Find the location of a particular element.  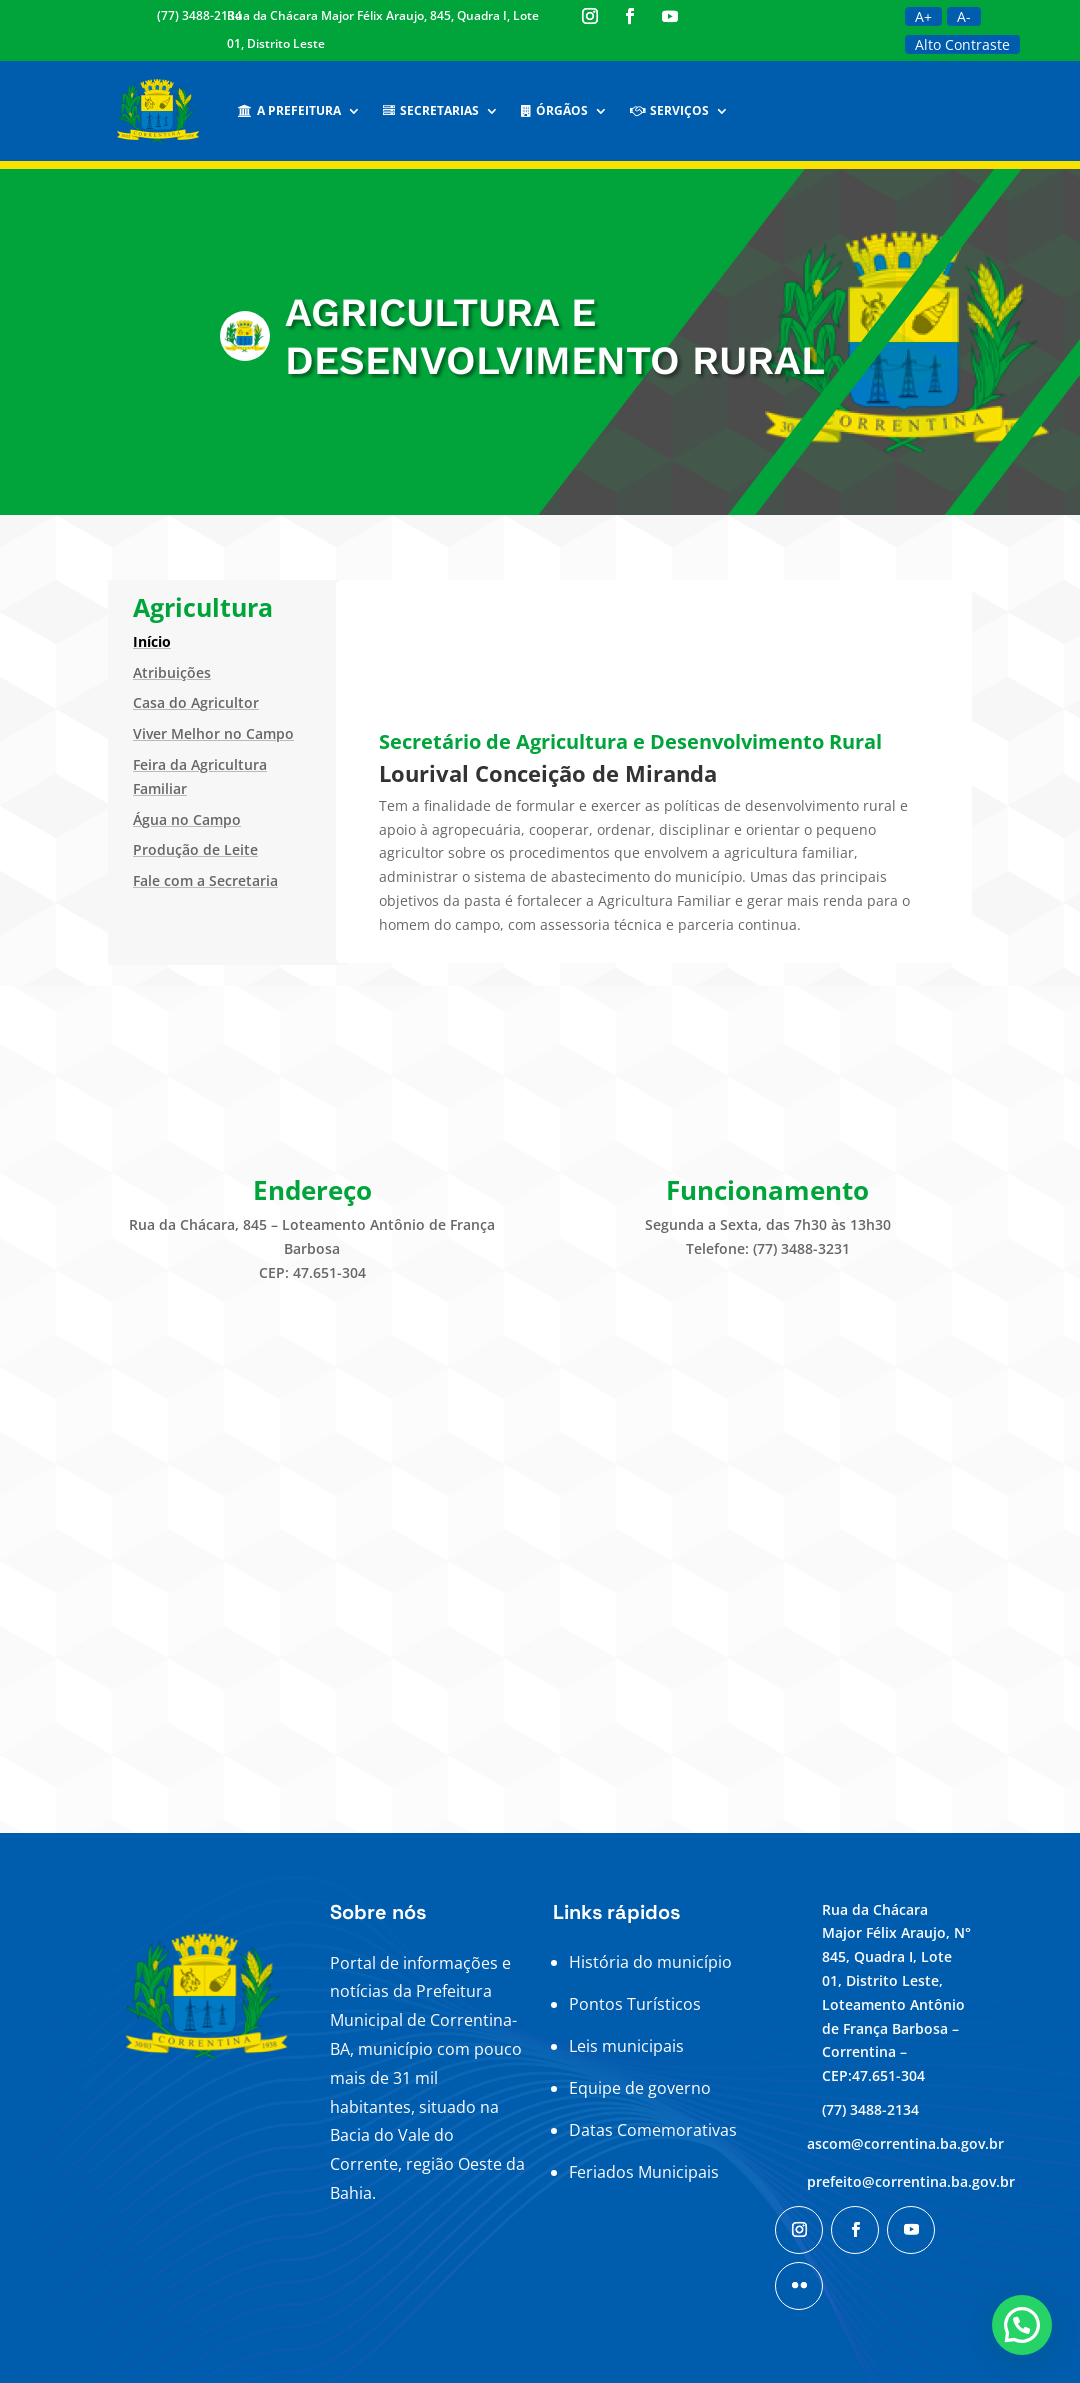

Viver Melhor no Campo is located at coordinates (213, 733).